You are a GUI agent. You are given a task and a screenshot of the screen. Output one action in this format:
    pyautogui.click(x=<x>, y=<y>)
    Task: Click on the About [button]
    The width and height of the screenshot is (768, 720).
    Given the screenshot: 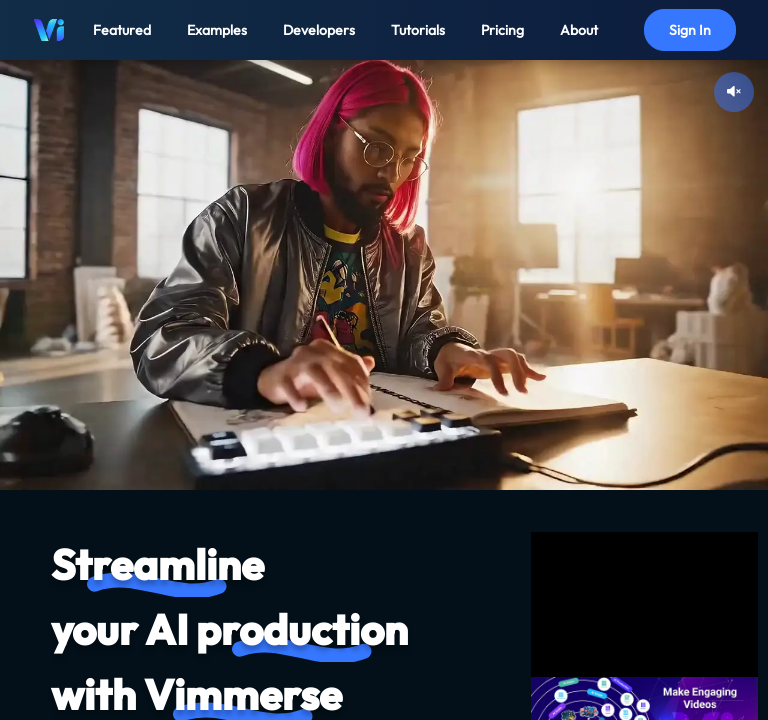 What is the action you would take?
    pyautogui.click(x=579, y=30)
    